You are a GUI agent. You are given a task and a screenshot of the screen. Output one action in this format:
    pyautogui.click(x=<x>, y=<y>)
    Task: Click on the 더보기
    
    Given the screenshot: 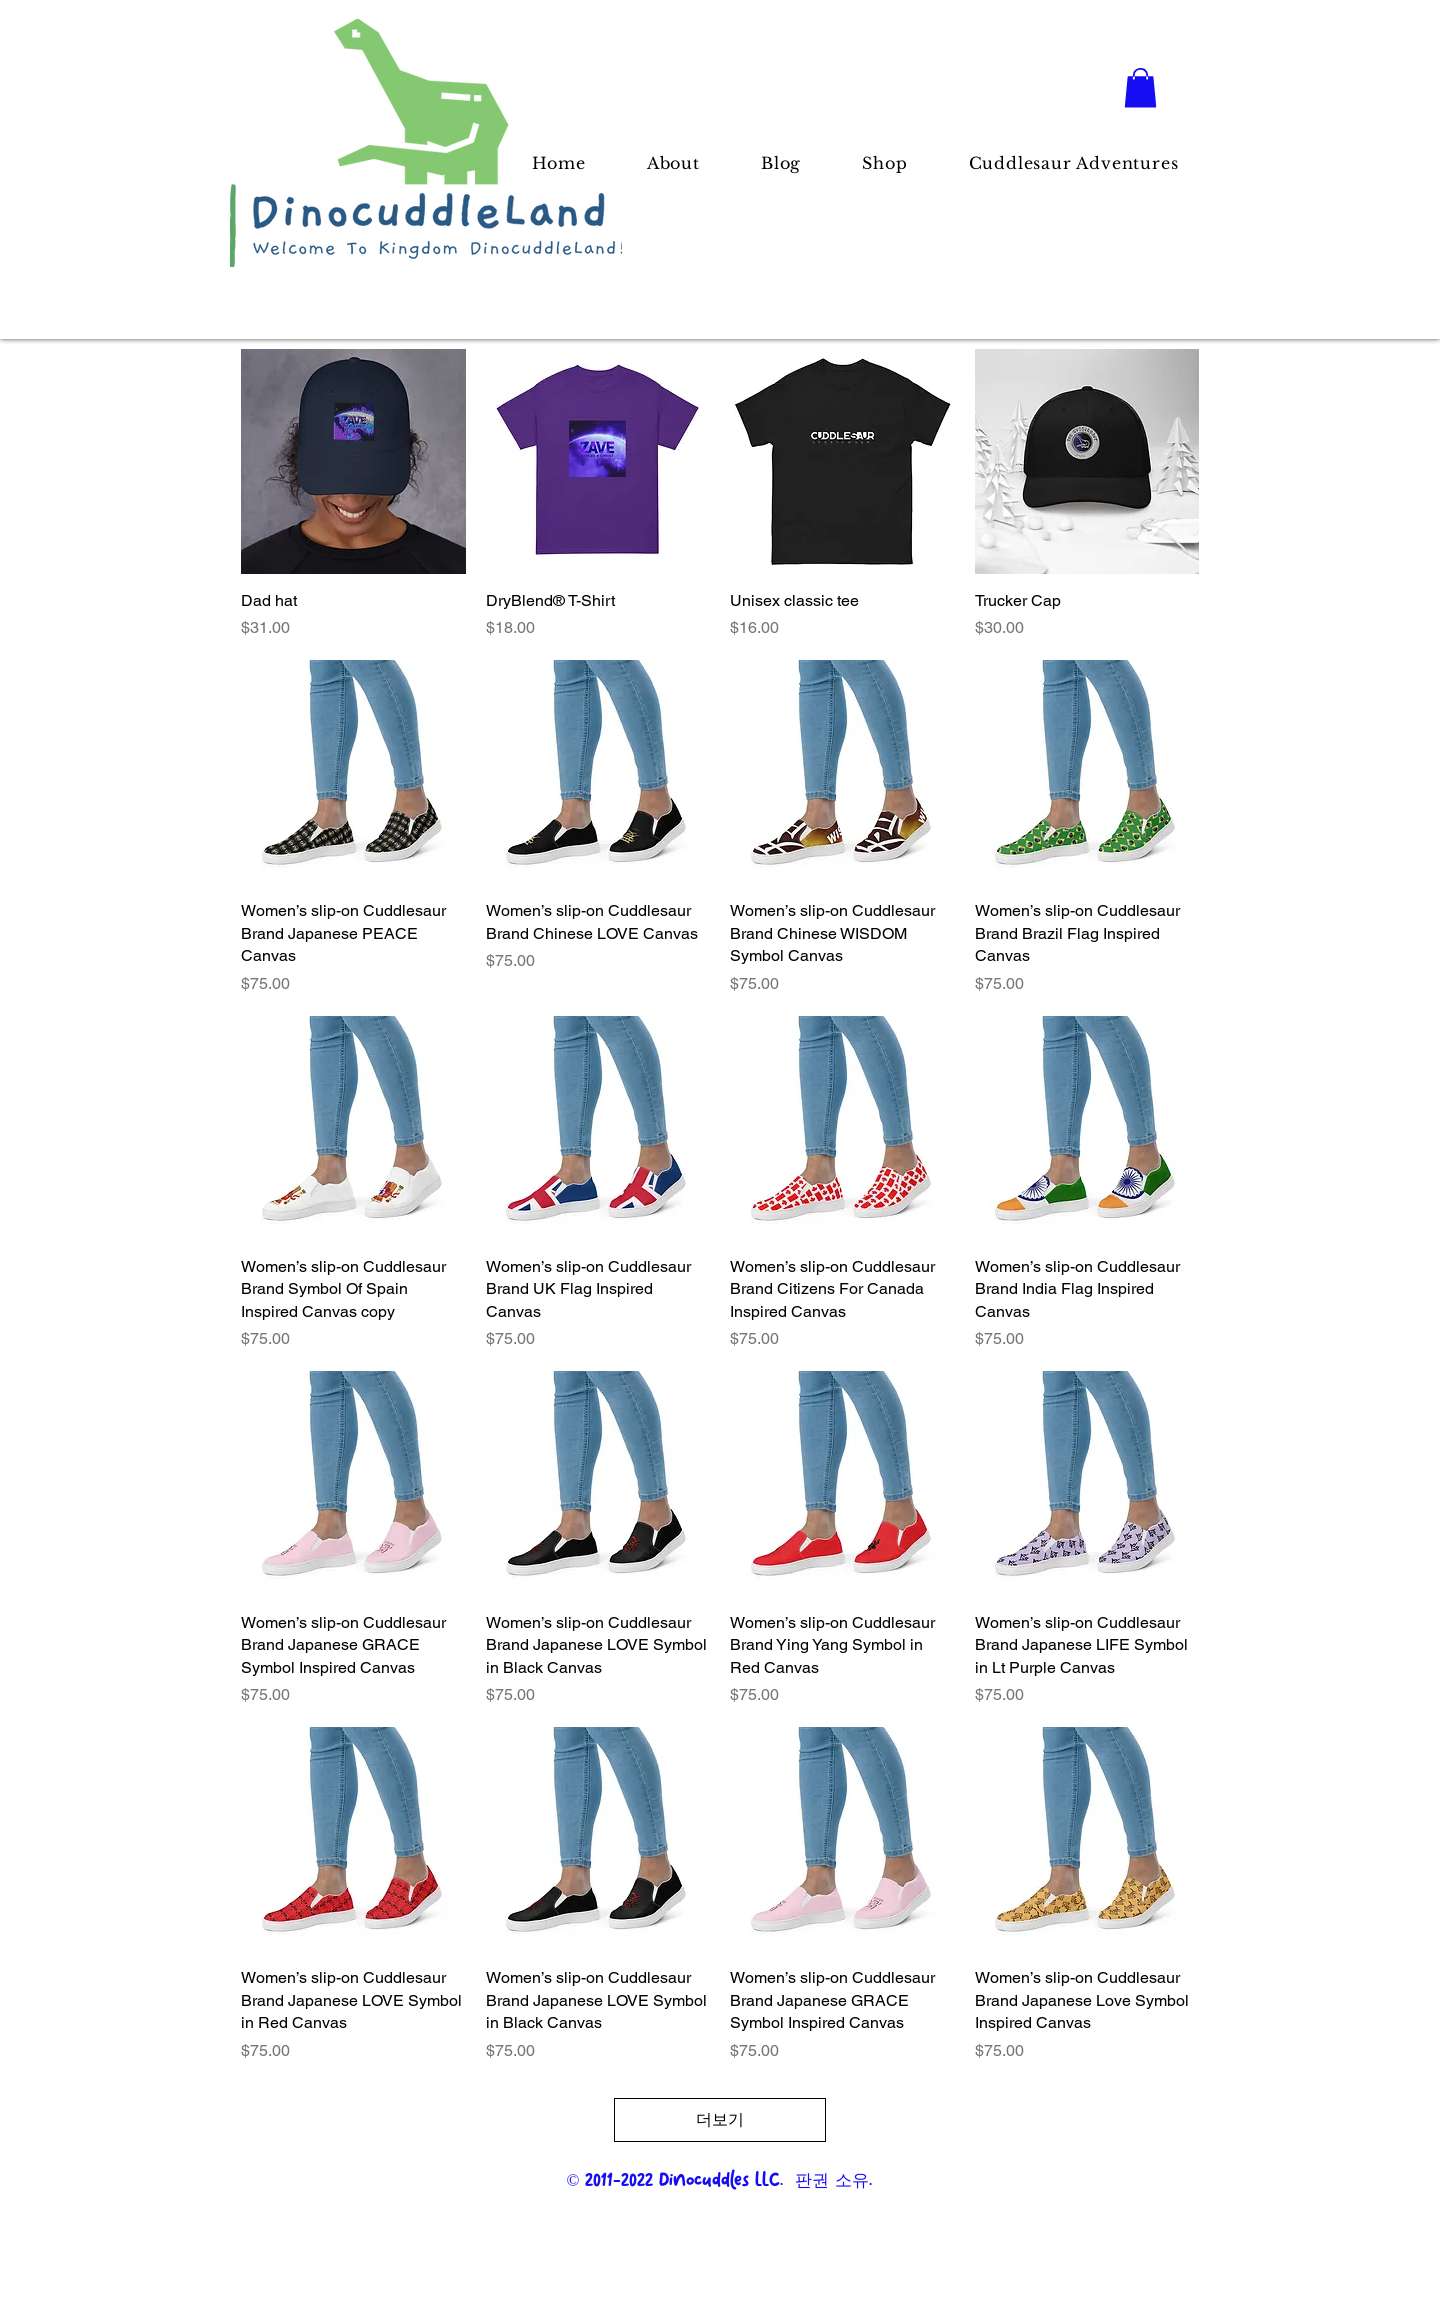 What is the action you would take?
    pyautogui.click(x=720, y=2119)
    